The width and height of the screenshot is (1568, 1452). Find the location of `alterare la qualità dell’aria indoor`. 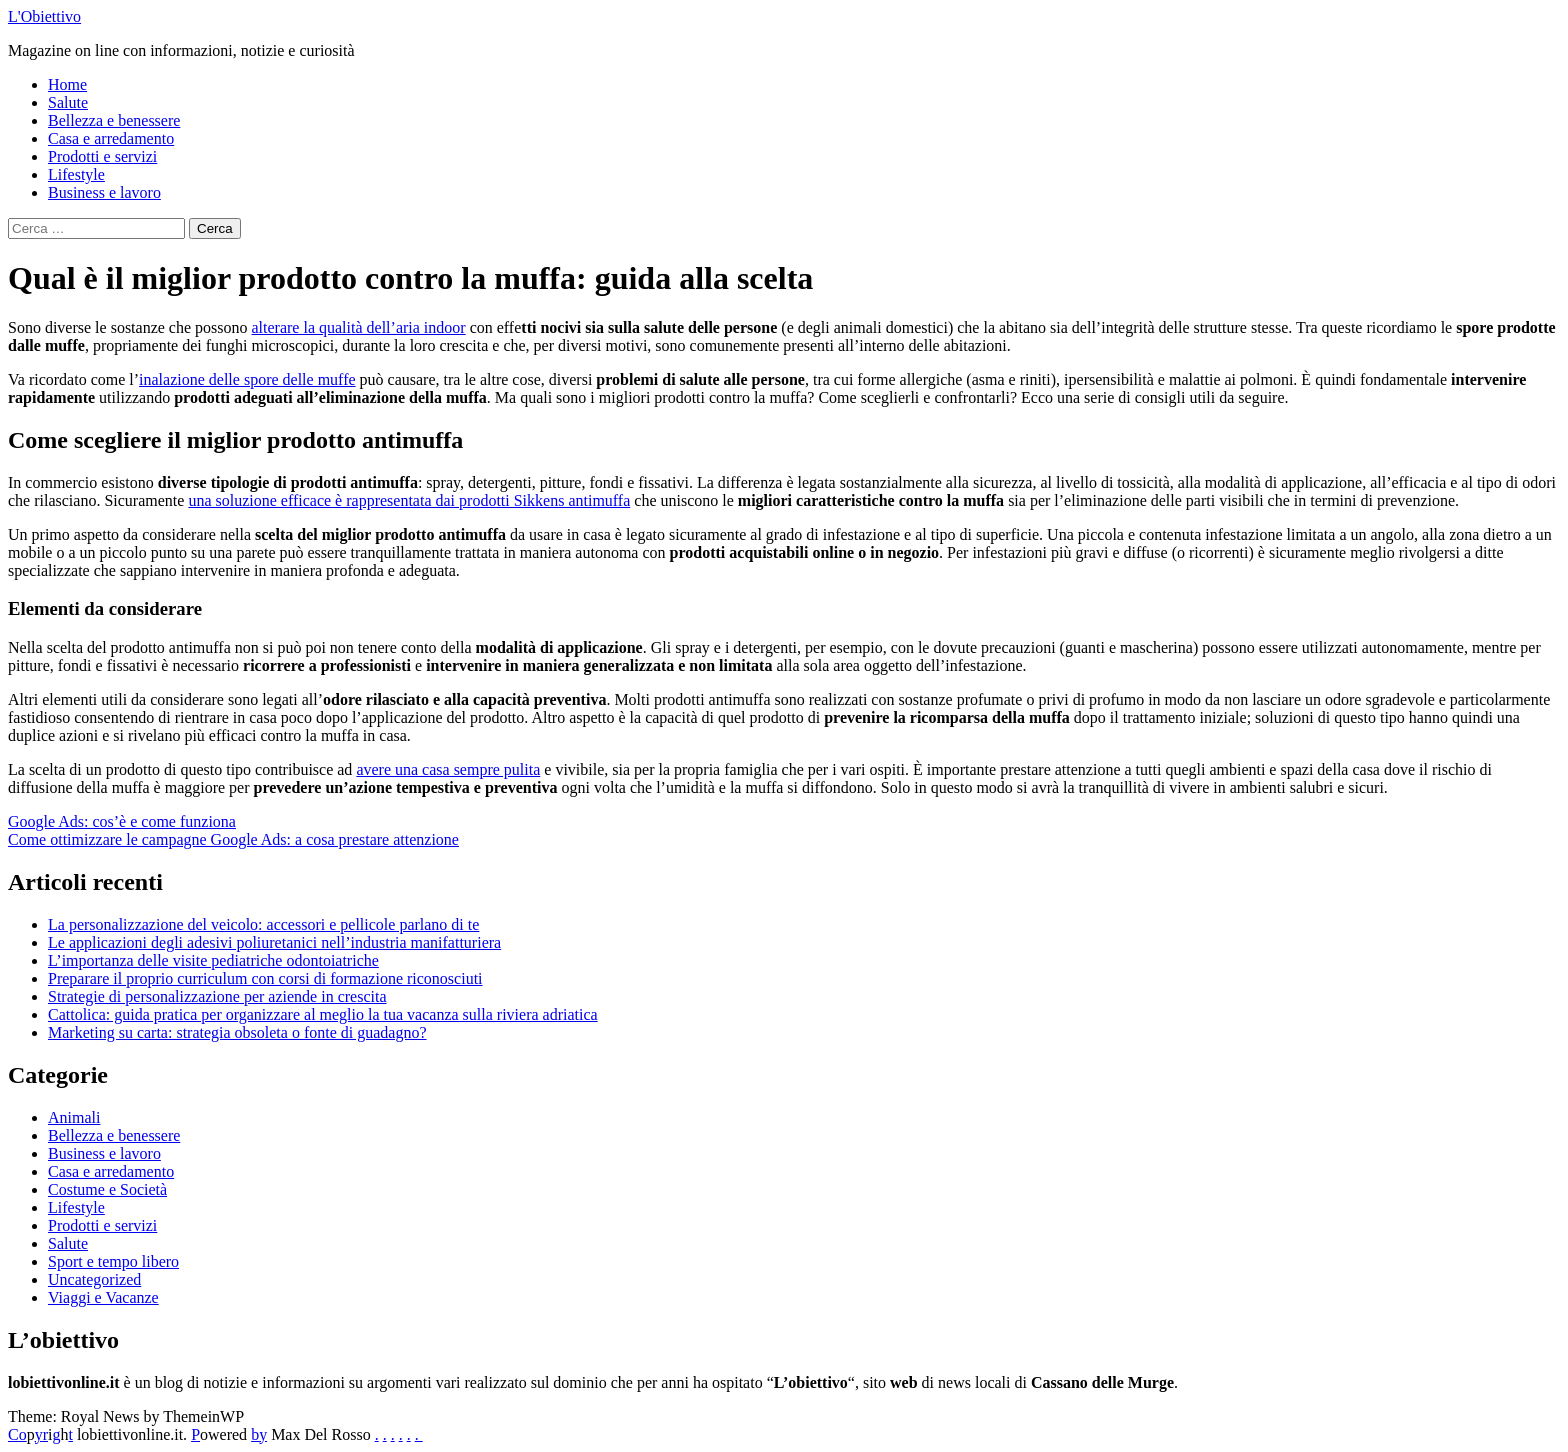

alterare la qualità dell’aria indoor is located at coordinates (359, 327).